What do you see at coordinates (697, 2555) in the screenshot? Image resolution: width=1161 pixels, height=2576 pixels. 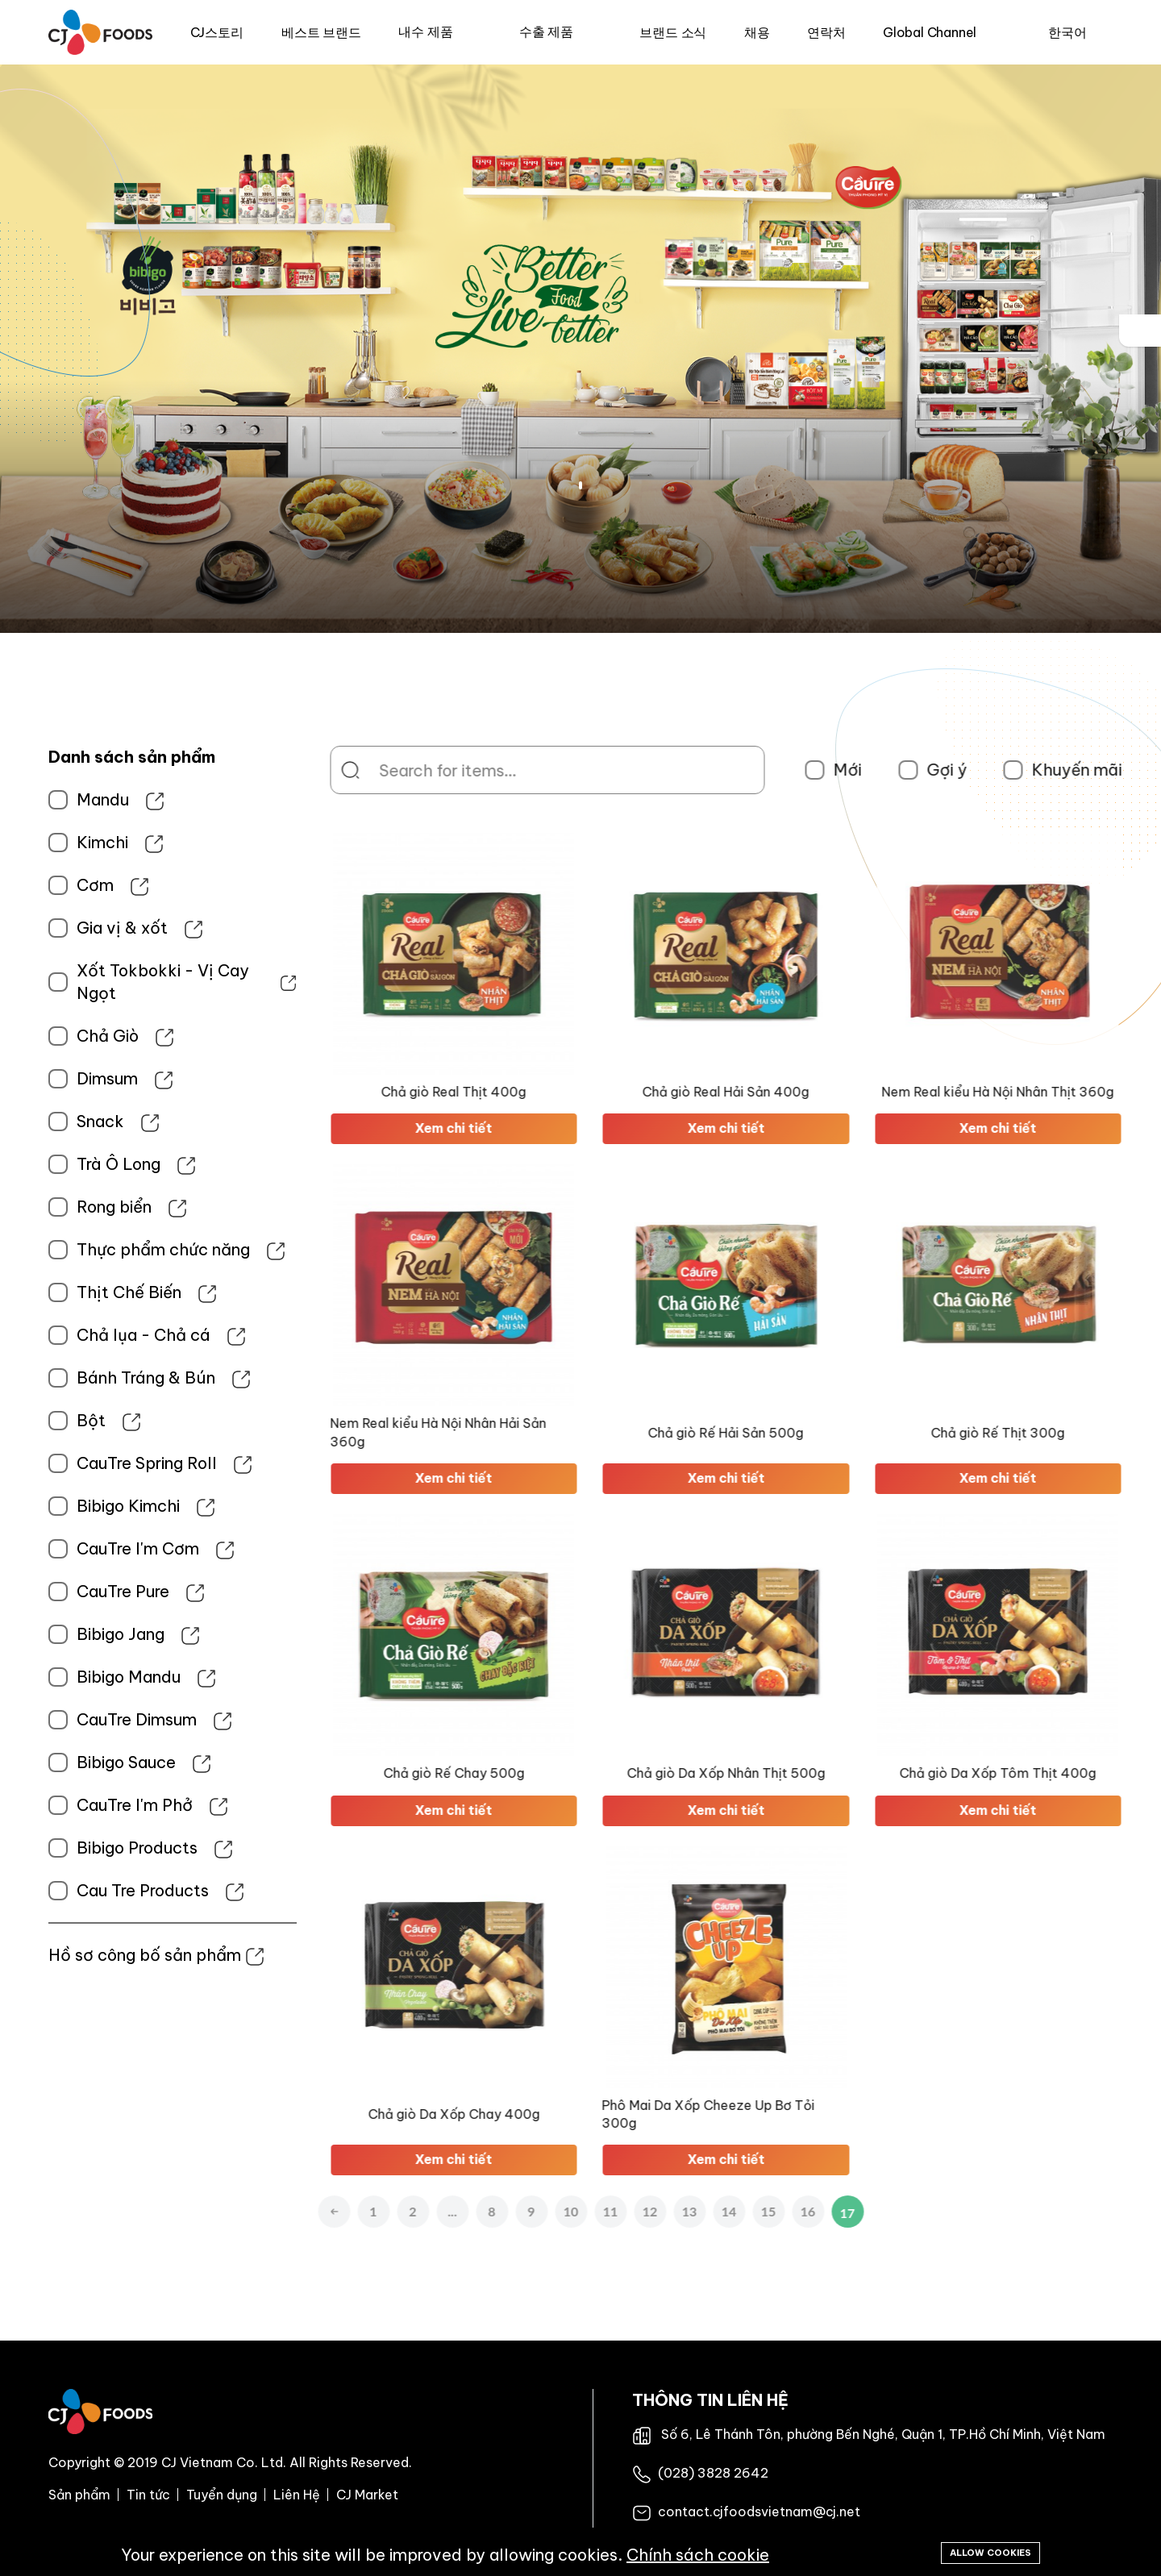 I see `Chính sách cookie` at bounding box center [697, 2555].